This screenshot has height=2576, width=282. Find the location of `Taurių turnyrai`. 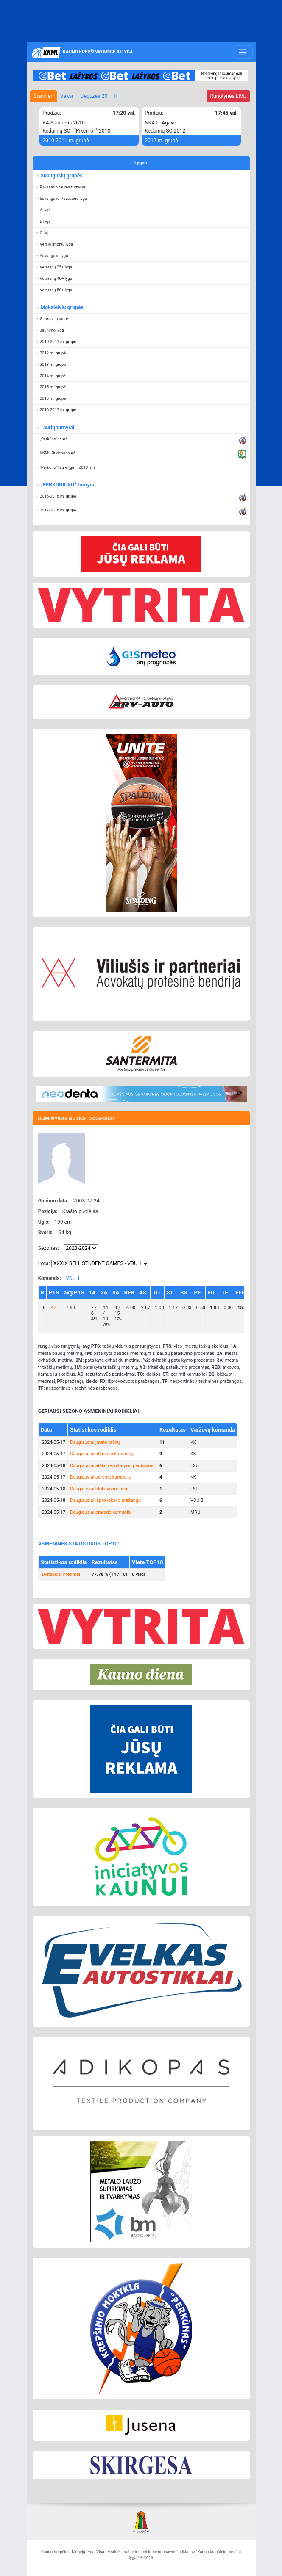

Taurių turnyrai is located at coordinates (57, 428).